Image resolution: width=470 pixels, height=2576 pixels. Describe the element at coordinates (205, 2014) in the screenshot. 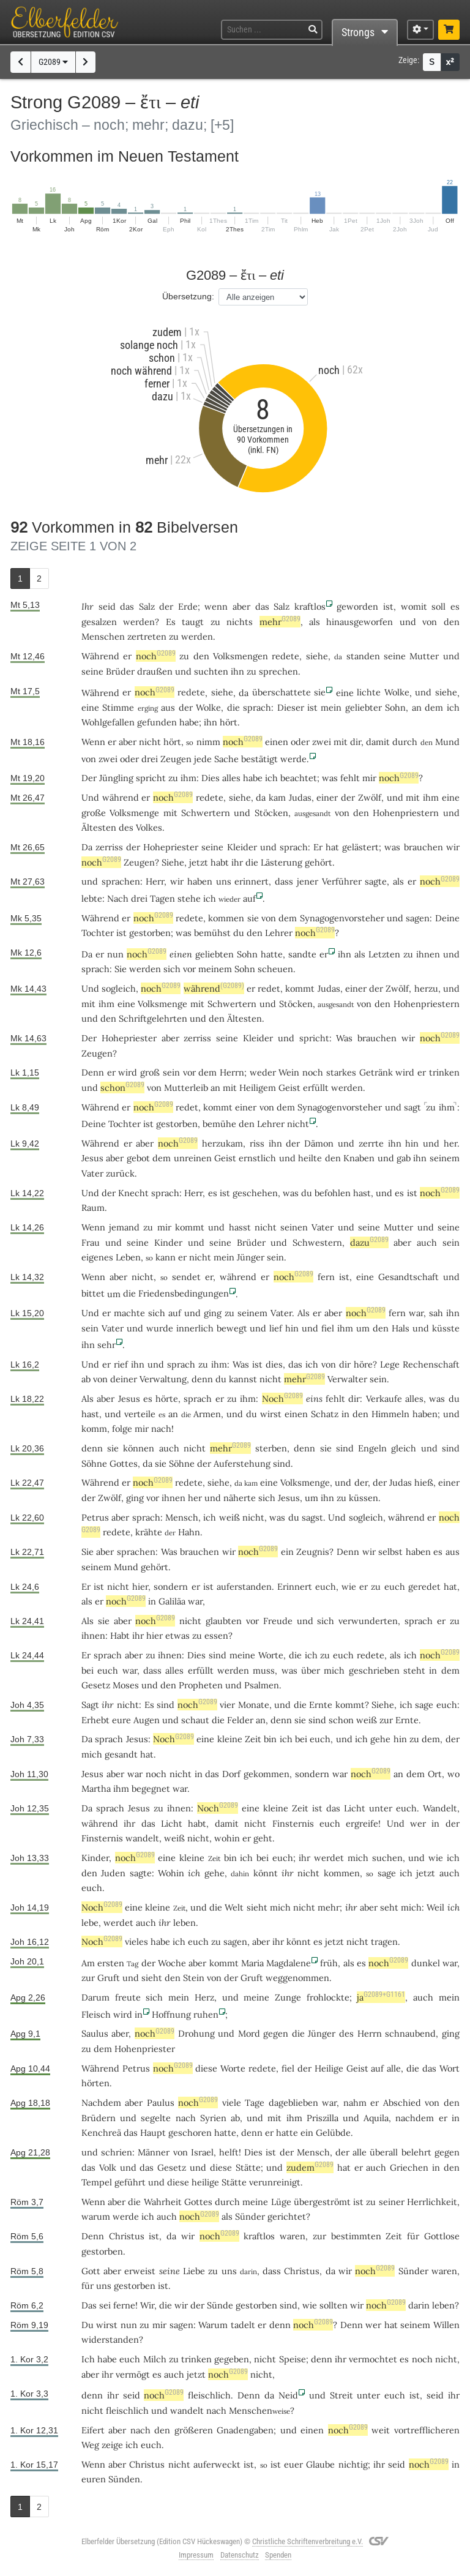

I see `ruhen` at that location.